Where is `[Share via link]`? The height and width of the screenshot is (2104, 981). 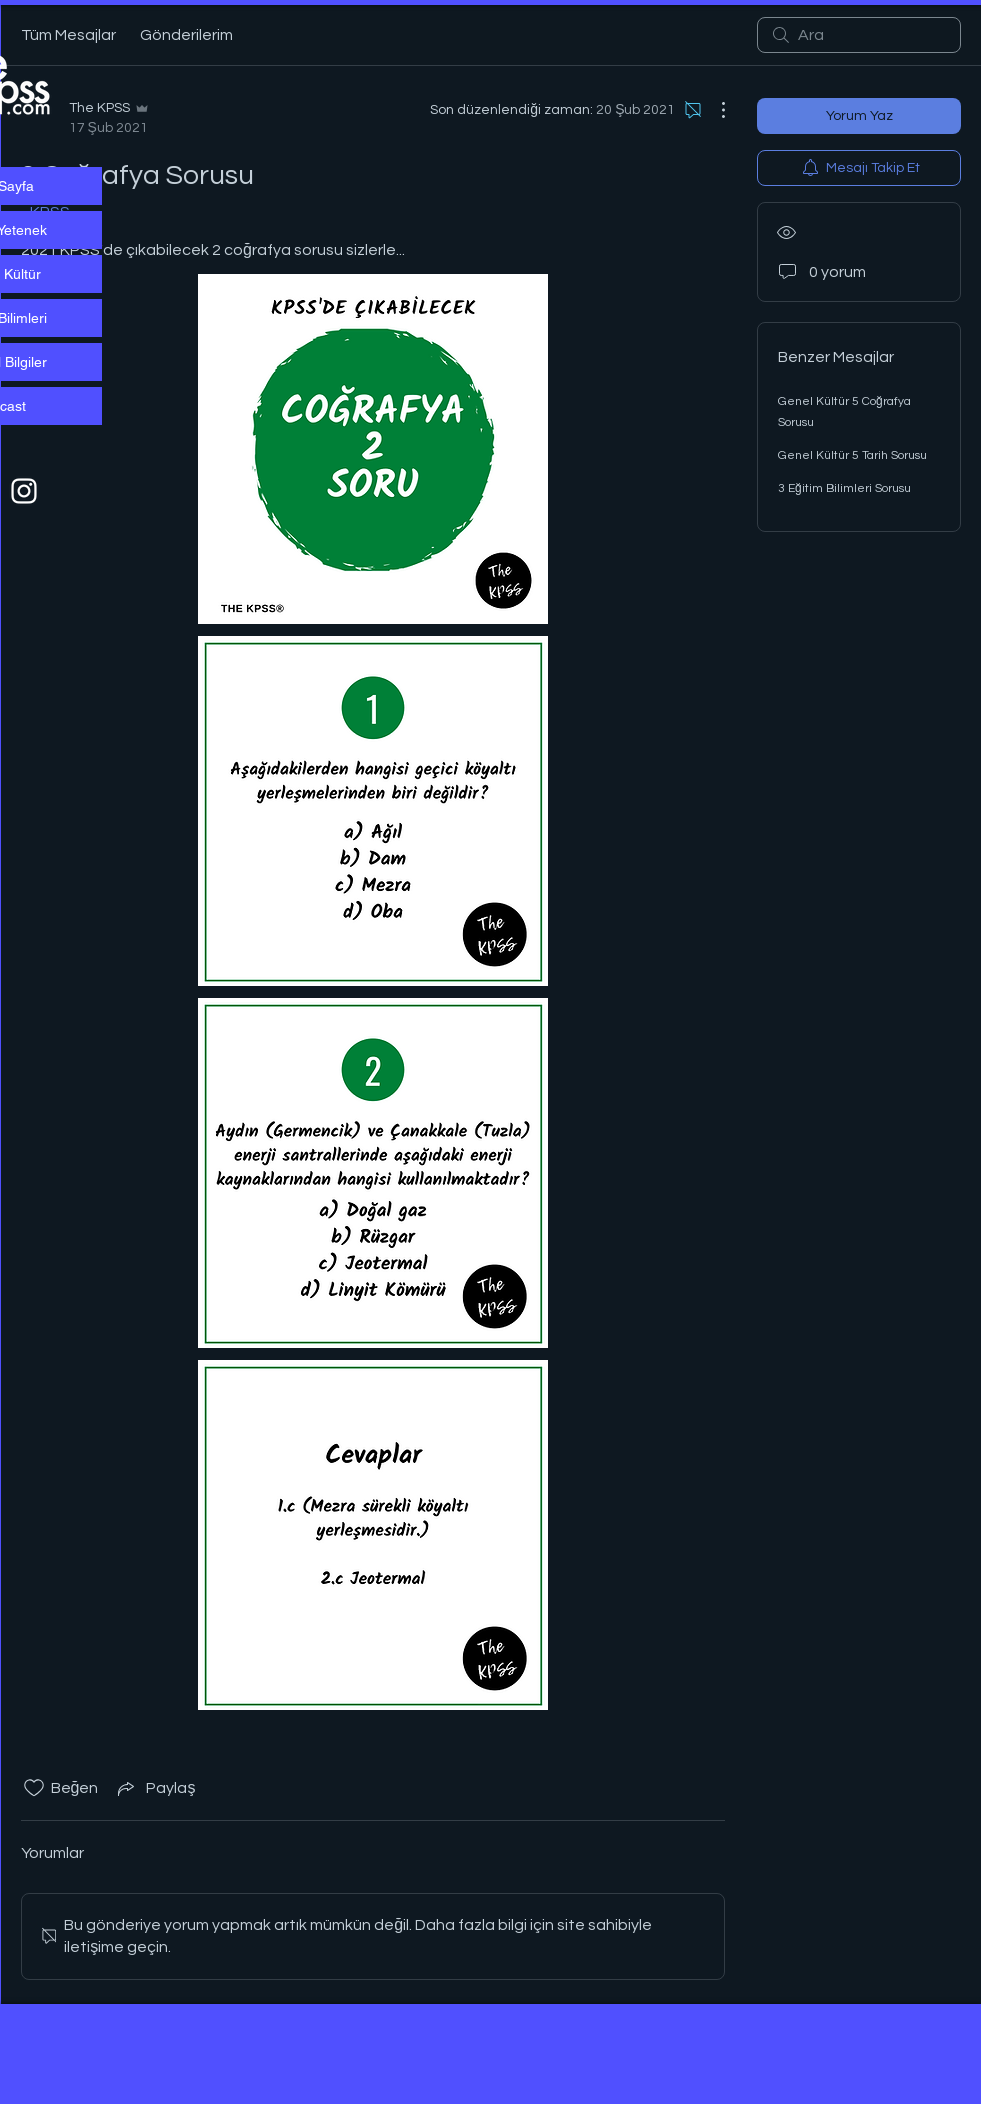 [Share via link] is located at coordinates (154, 1788).